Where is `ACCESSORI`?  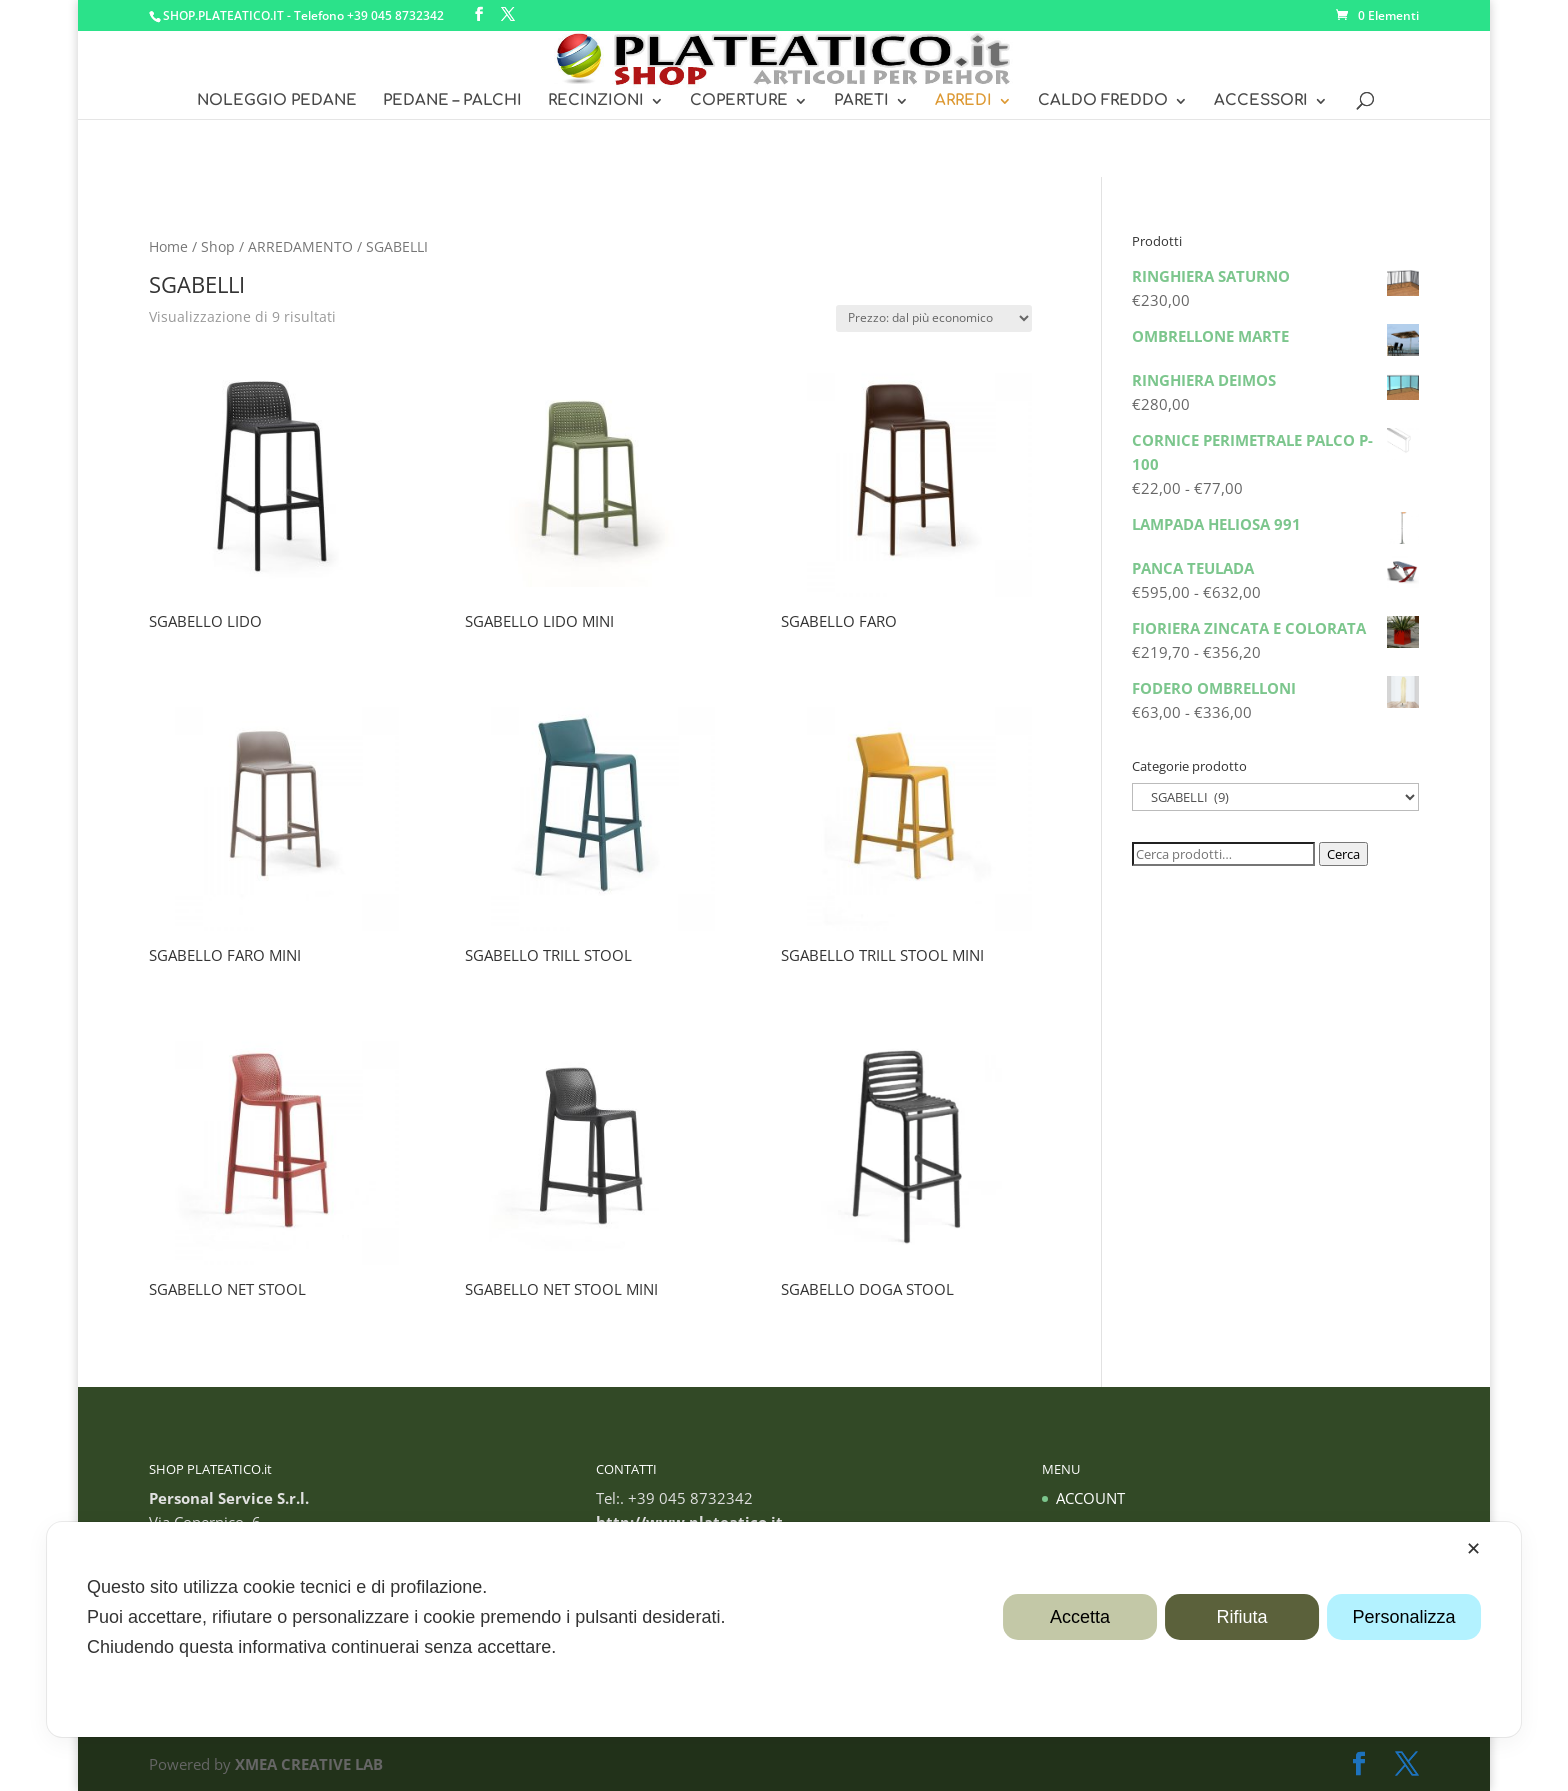 ACCESSORI is located at coordinates (1261, 101).